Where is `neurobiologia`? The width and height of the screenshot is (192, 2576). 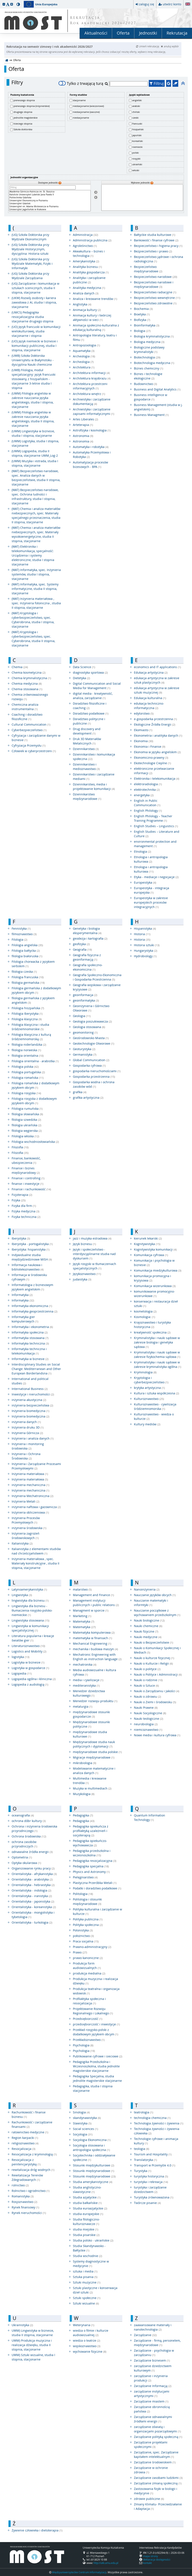
neurobiologia is located at coordinates (146, 1724).